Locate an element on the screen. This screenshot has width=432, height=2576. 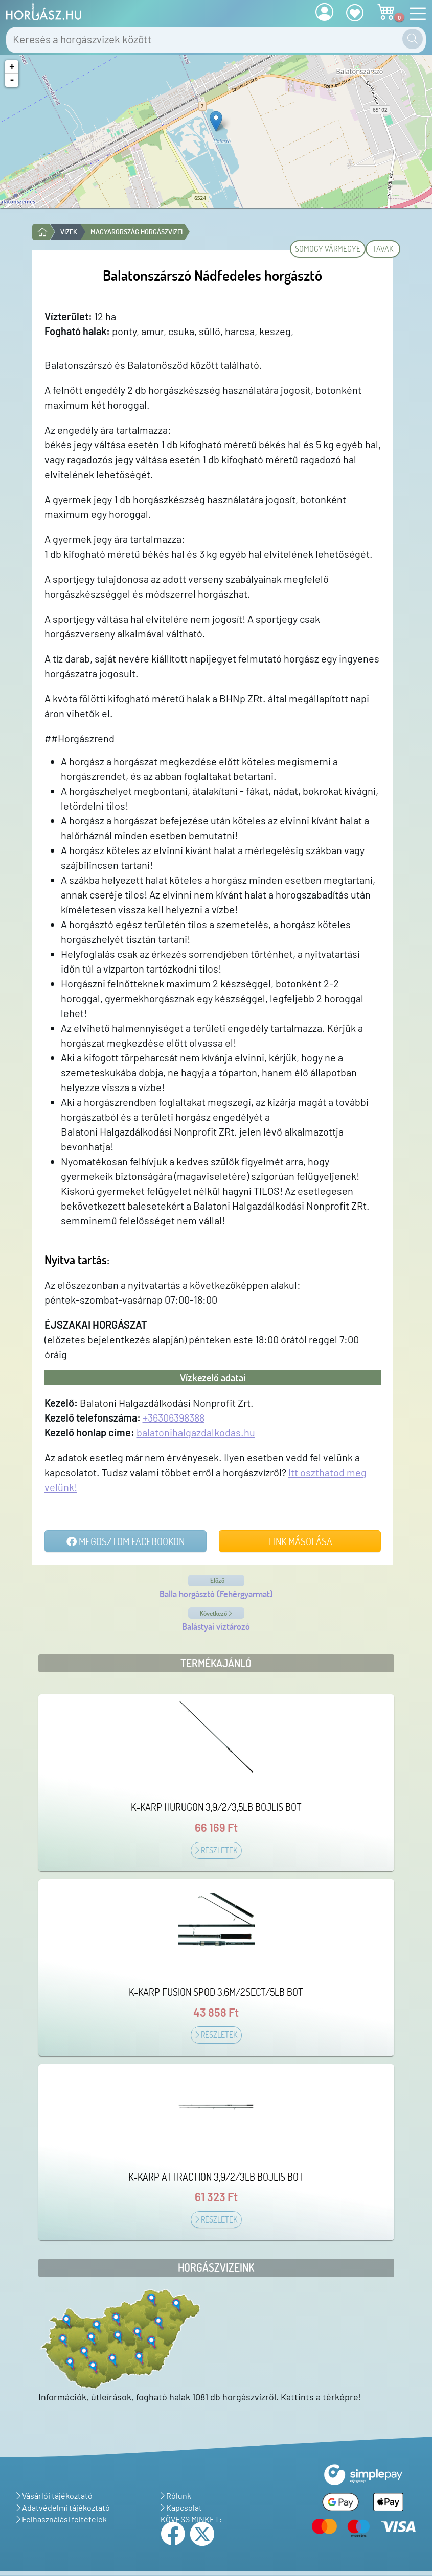
Vásárlói tájékoztató is located at coordinates (54, 2495).